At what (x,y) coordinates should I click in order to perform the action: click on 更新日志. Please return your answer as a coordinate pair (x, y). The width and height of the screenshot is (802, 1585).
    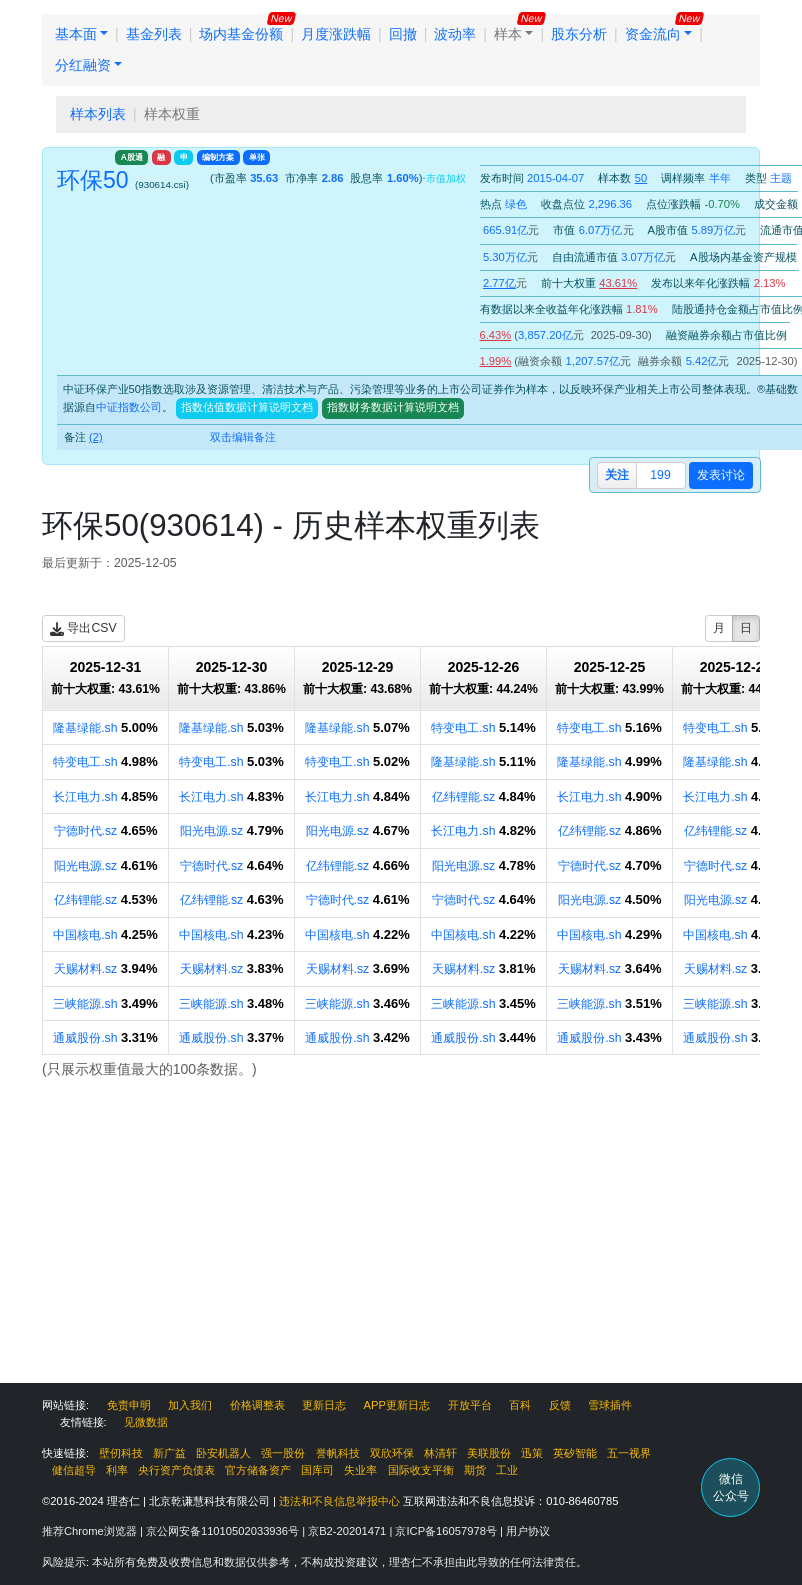
    Looking at the image, I should click on (324, 1405).